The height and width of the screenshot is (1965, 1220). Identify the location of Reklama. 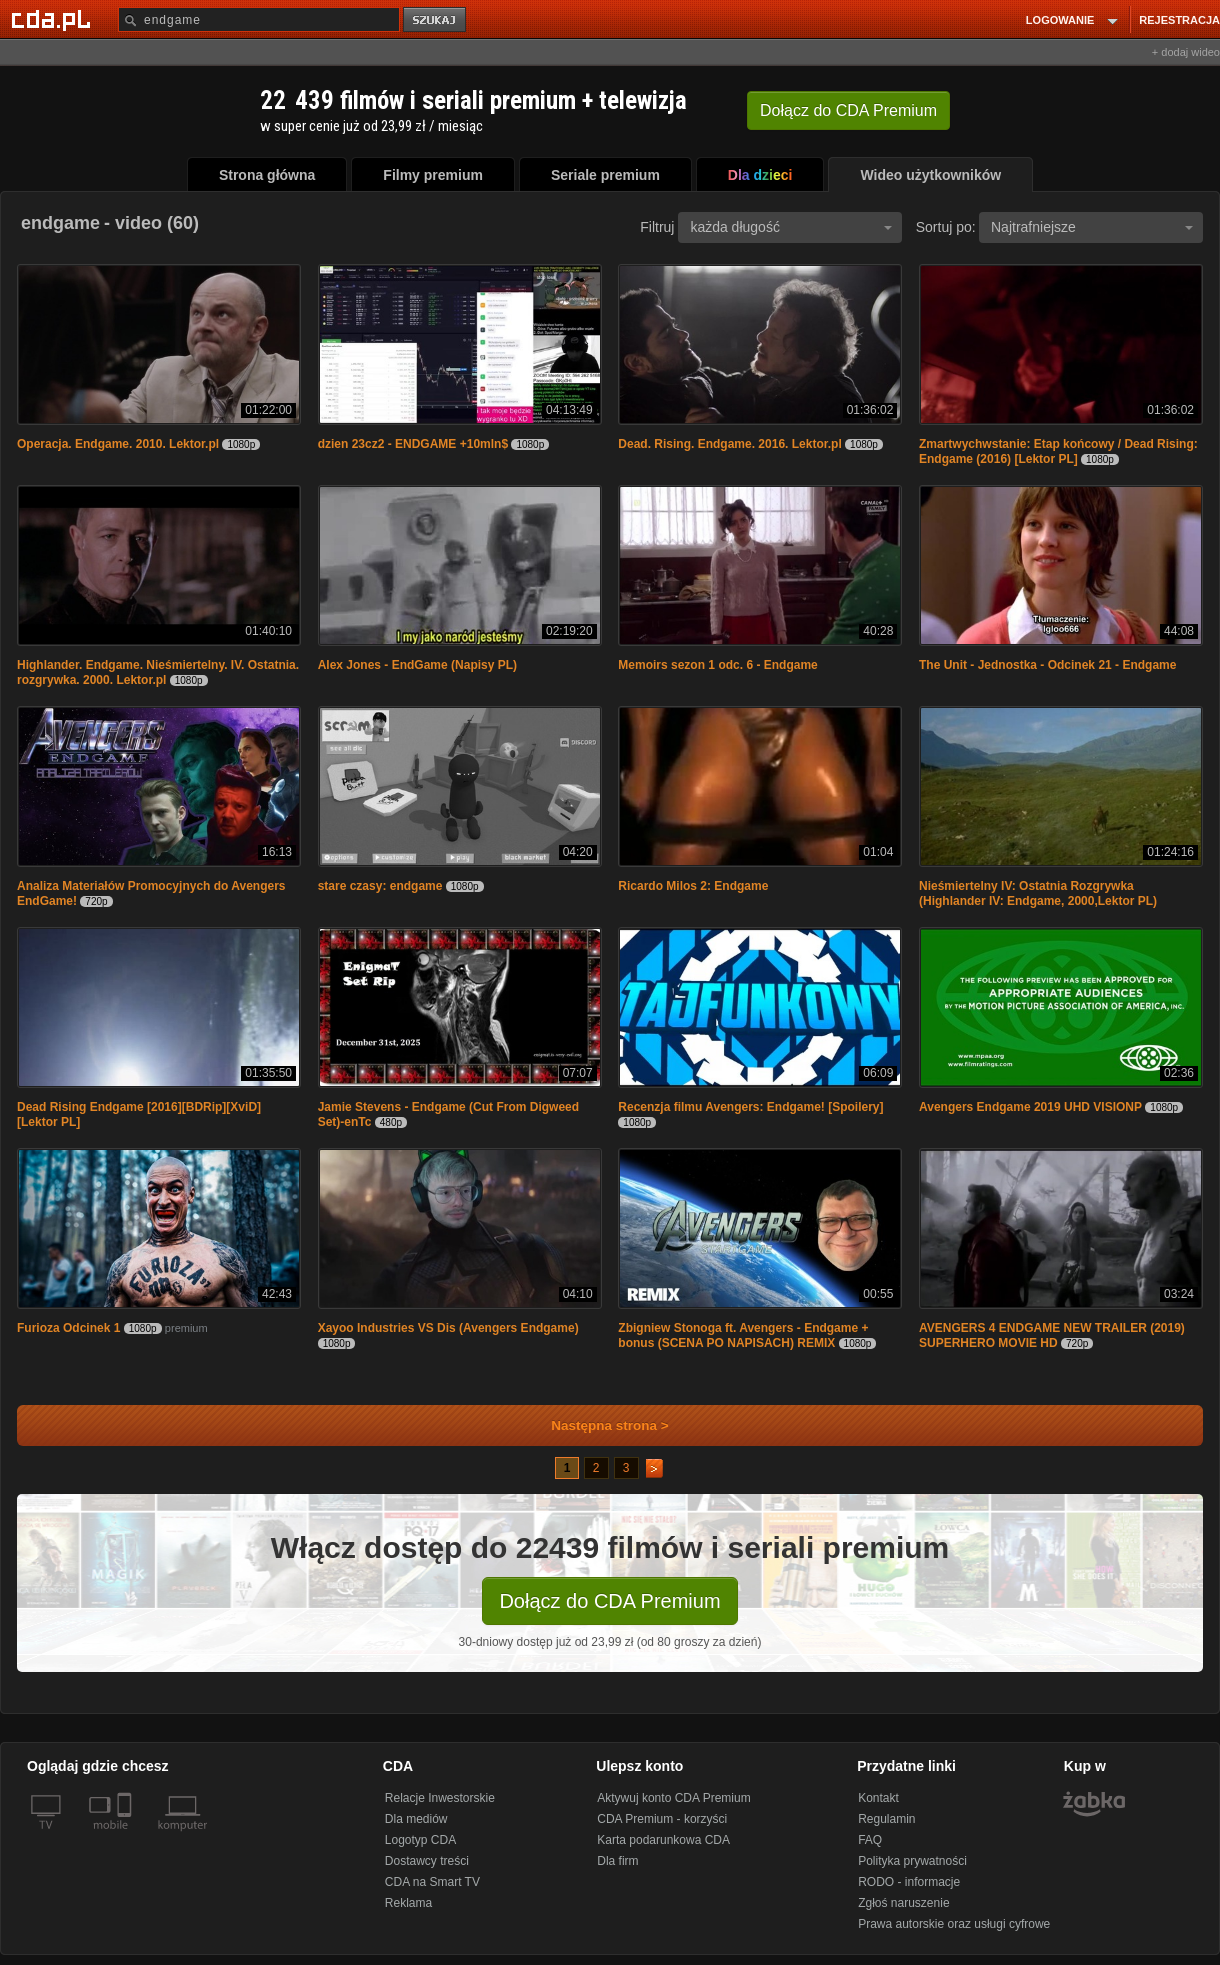
(408, 1903).